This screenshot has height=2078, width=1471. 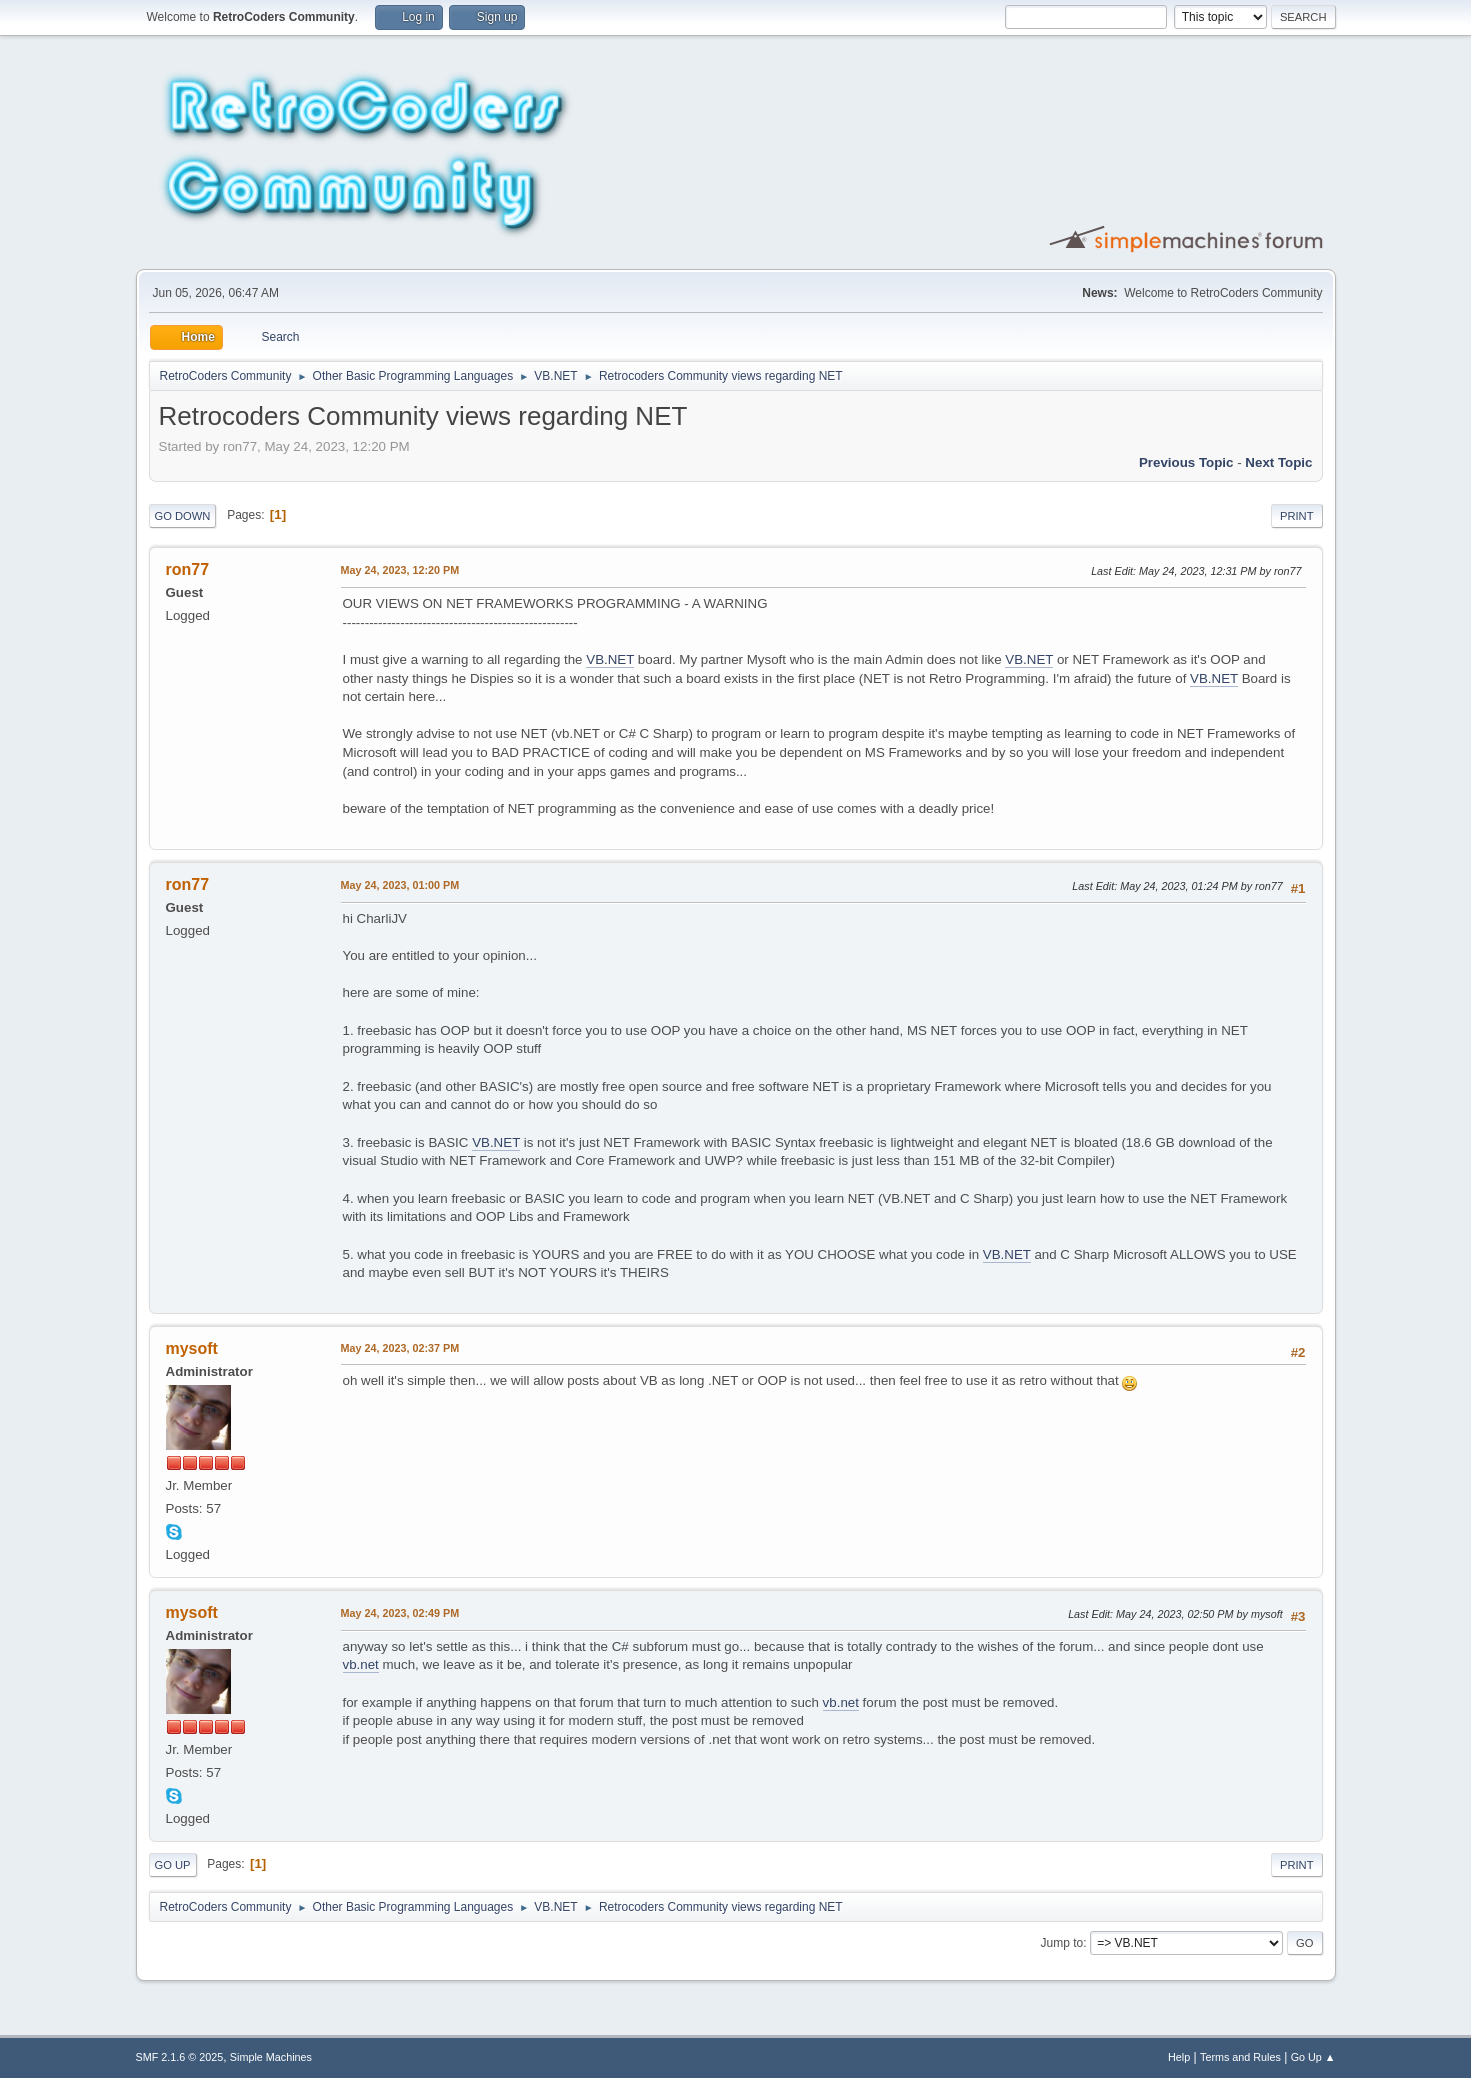 What do you see at coordinates (400, 1613) in the screenshot?
I see `May 24, 2023, 02:49 PM` at bounding box center [400, 1613].